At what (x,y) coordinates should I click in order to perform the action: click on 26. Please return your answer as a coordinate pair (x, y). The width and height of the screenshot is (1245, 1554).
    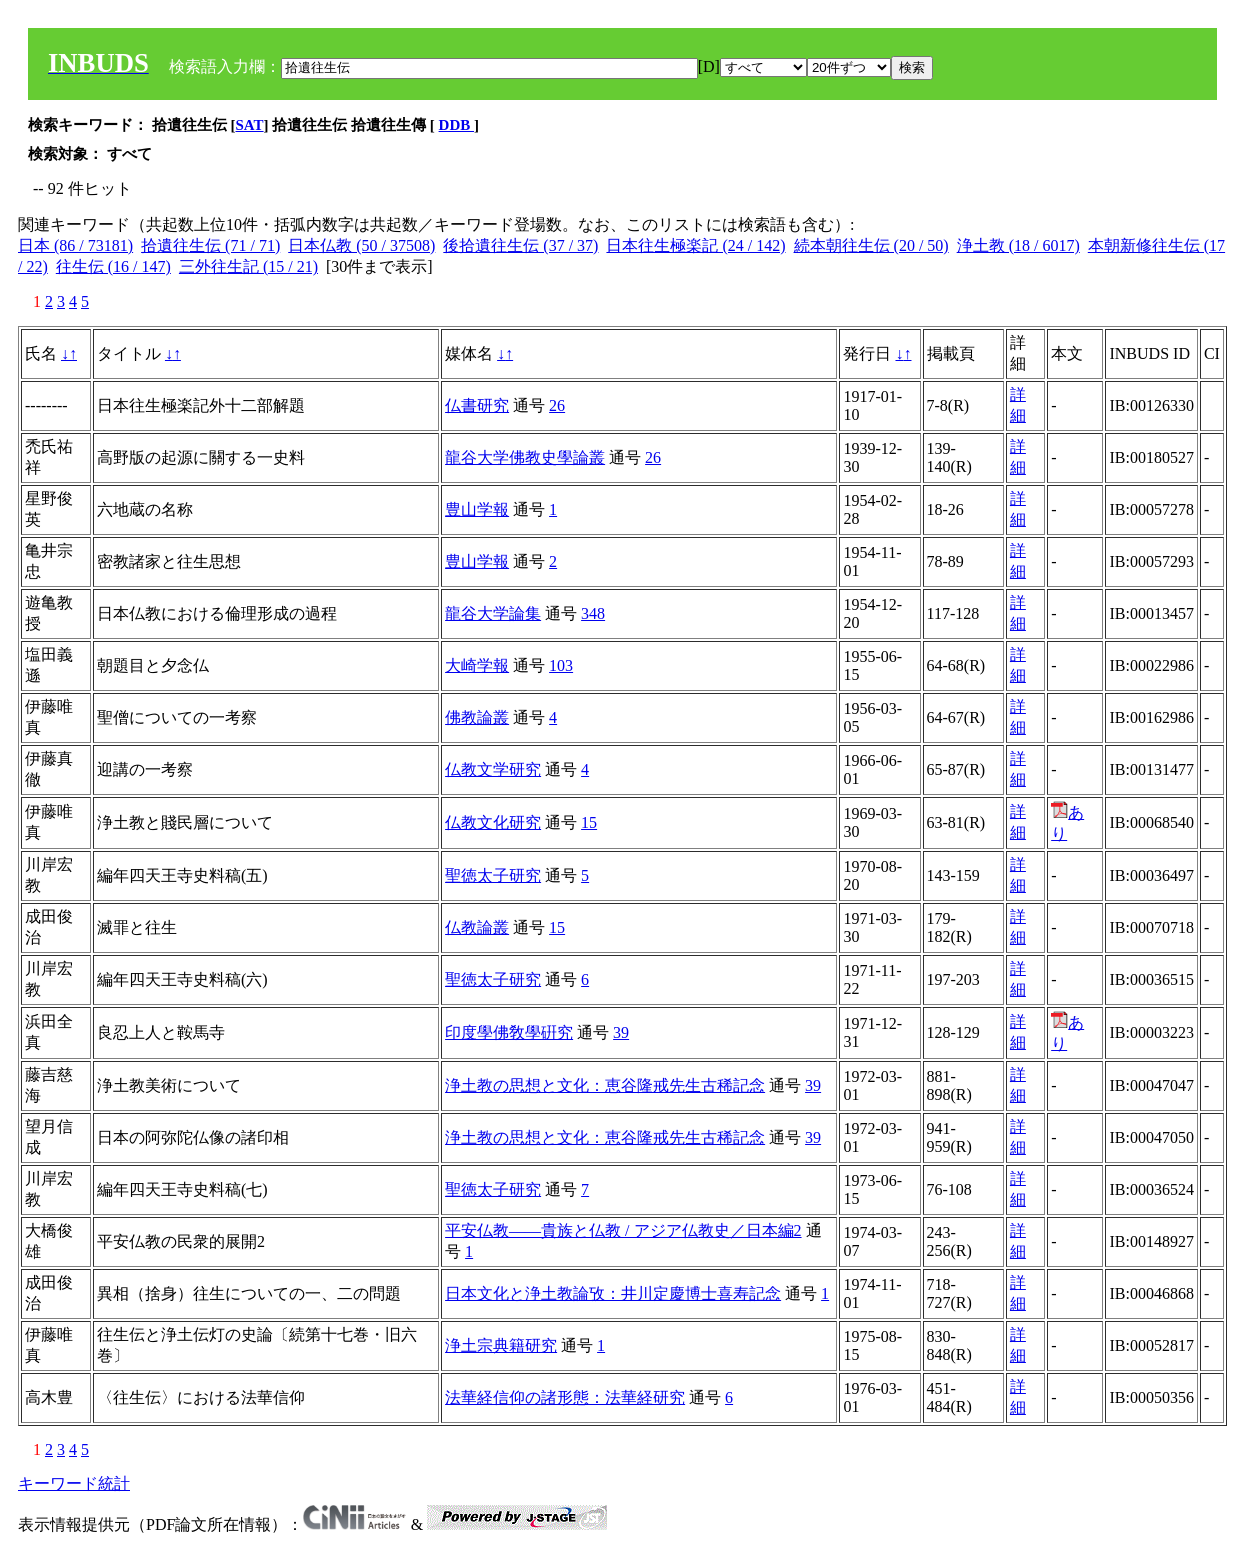
    Looking at the image, I should click on (557, 405).